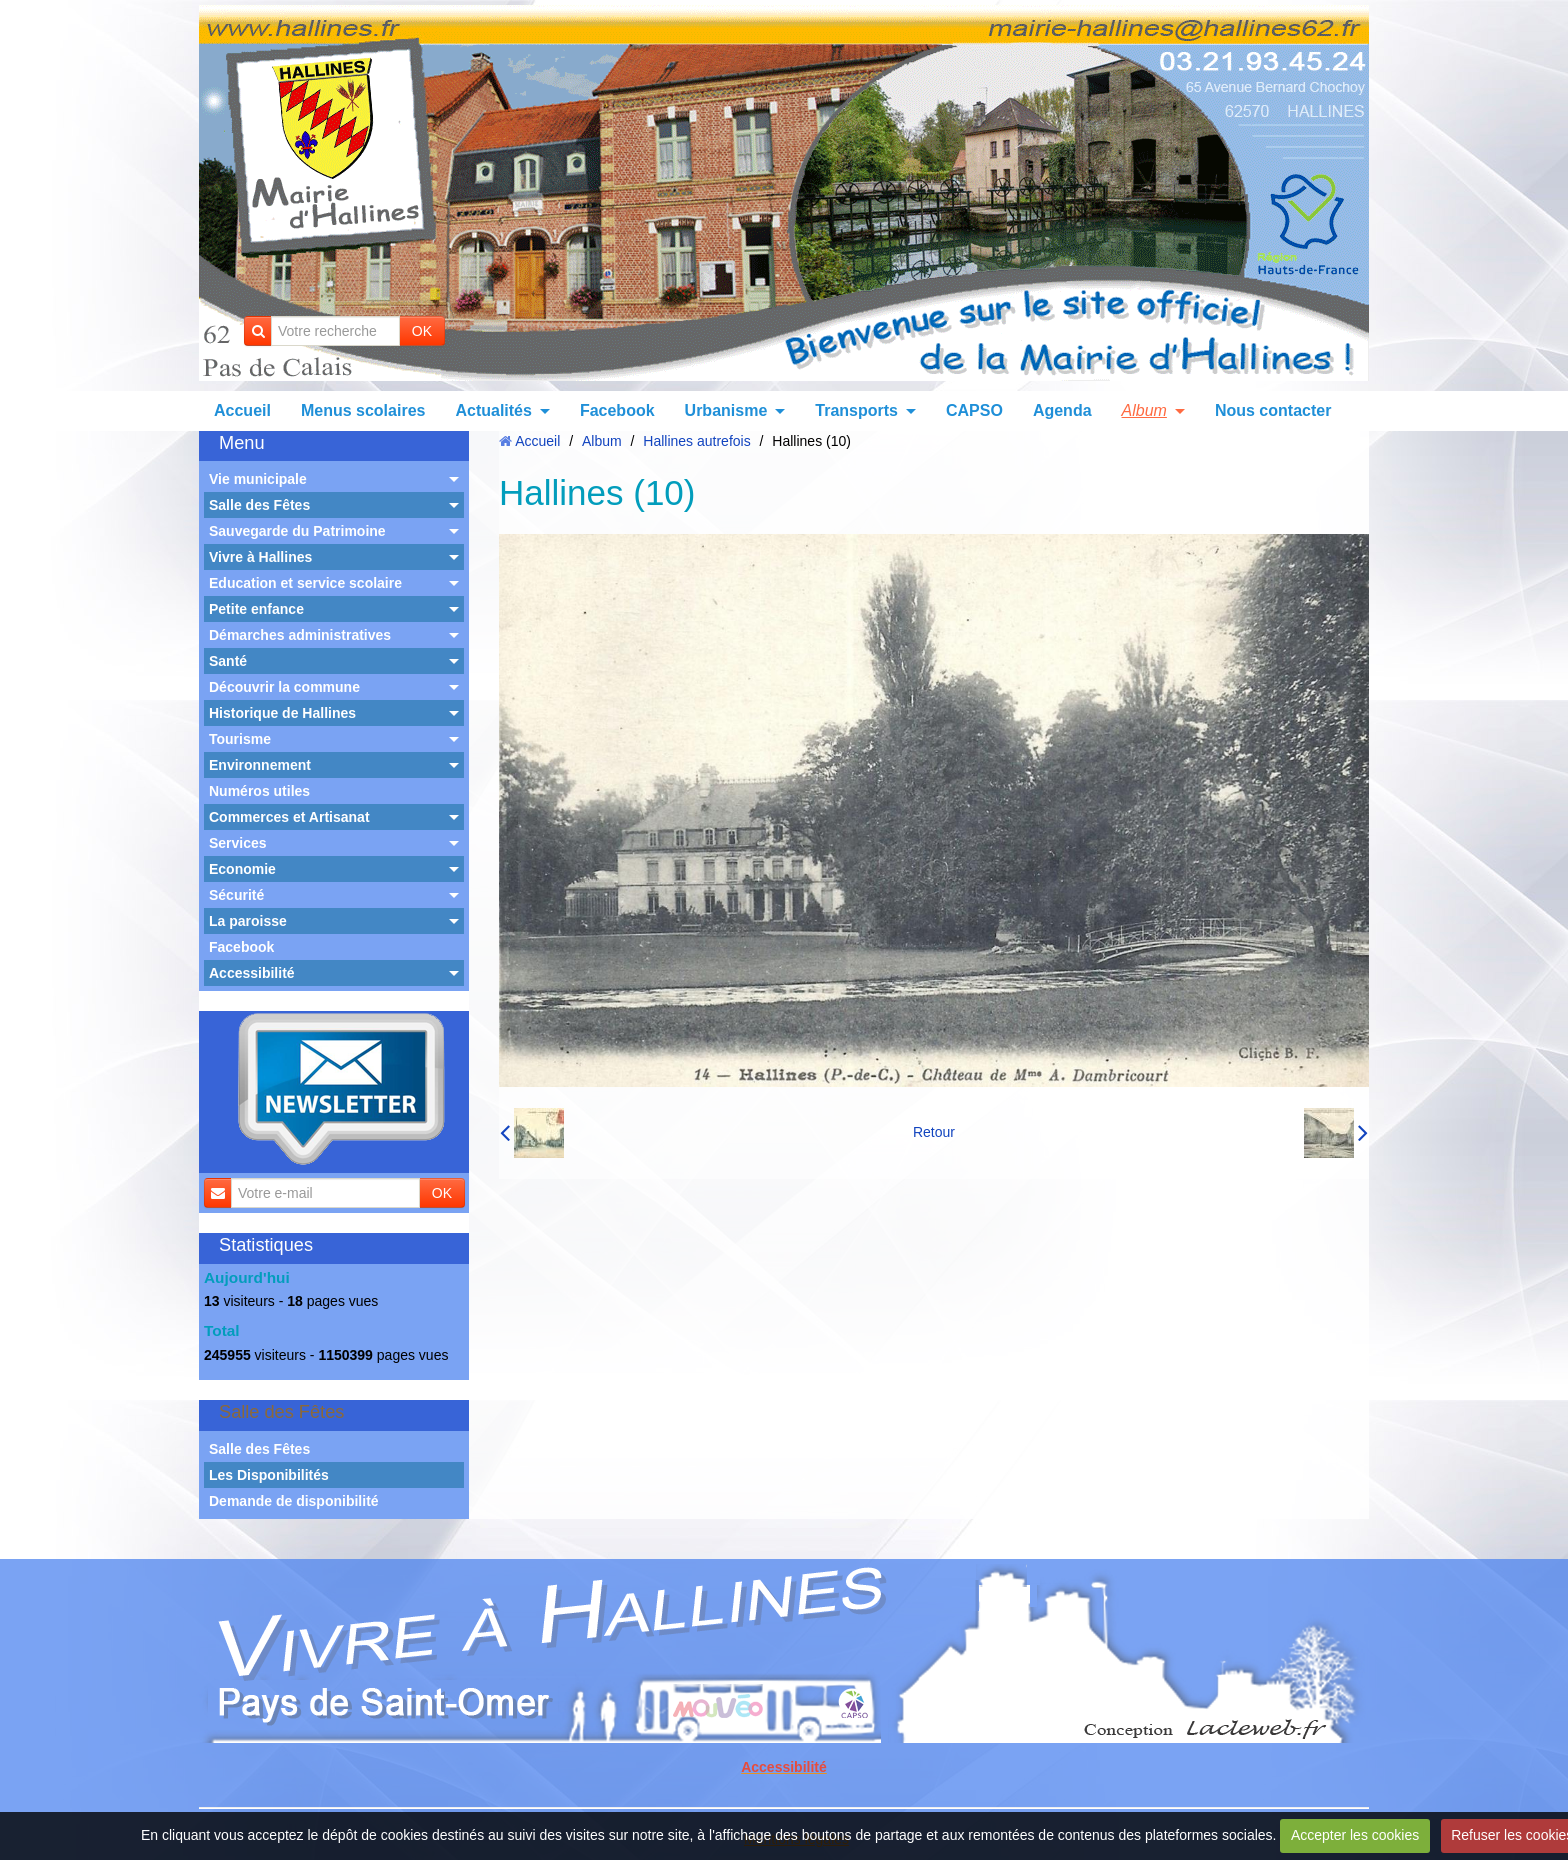 This screenshot has height=1860, width=1568. What do you see at coordinates (260, 557) in the screenshot?
I see `Vivre à Hallines` at bounding box center [260, 557].